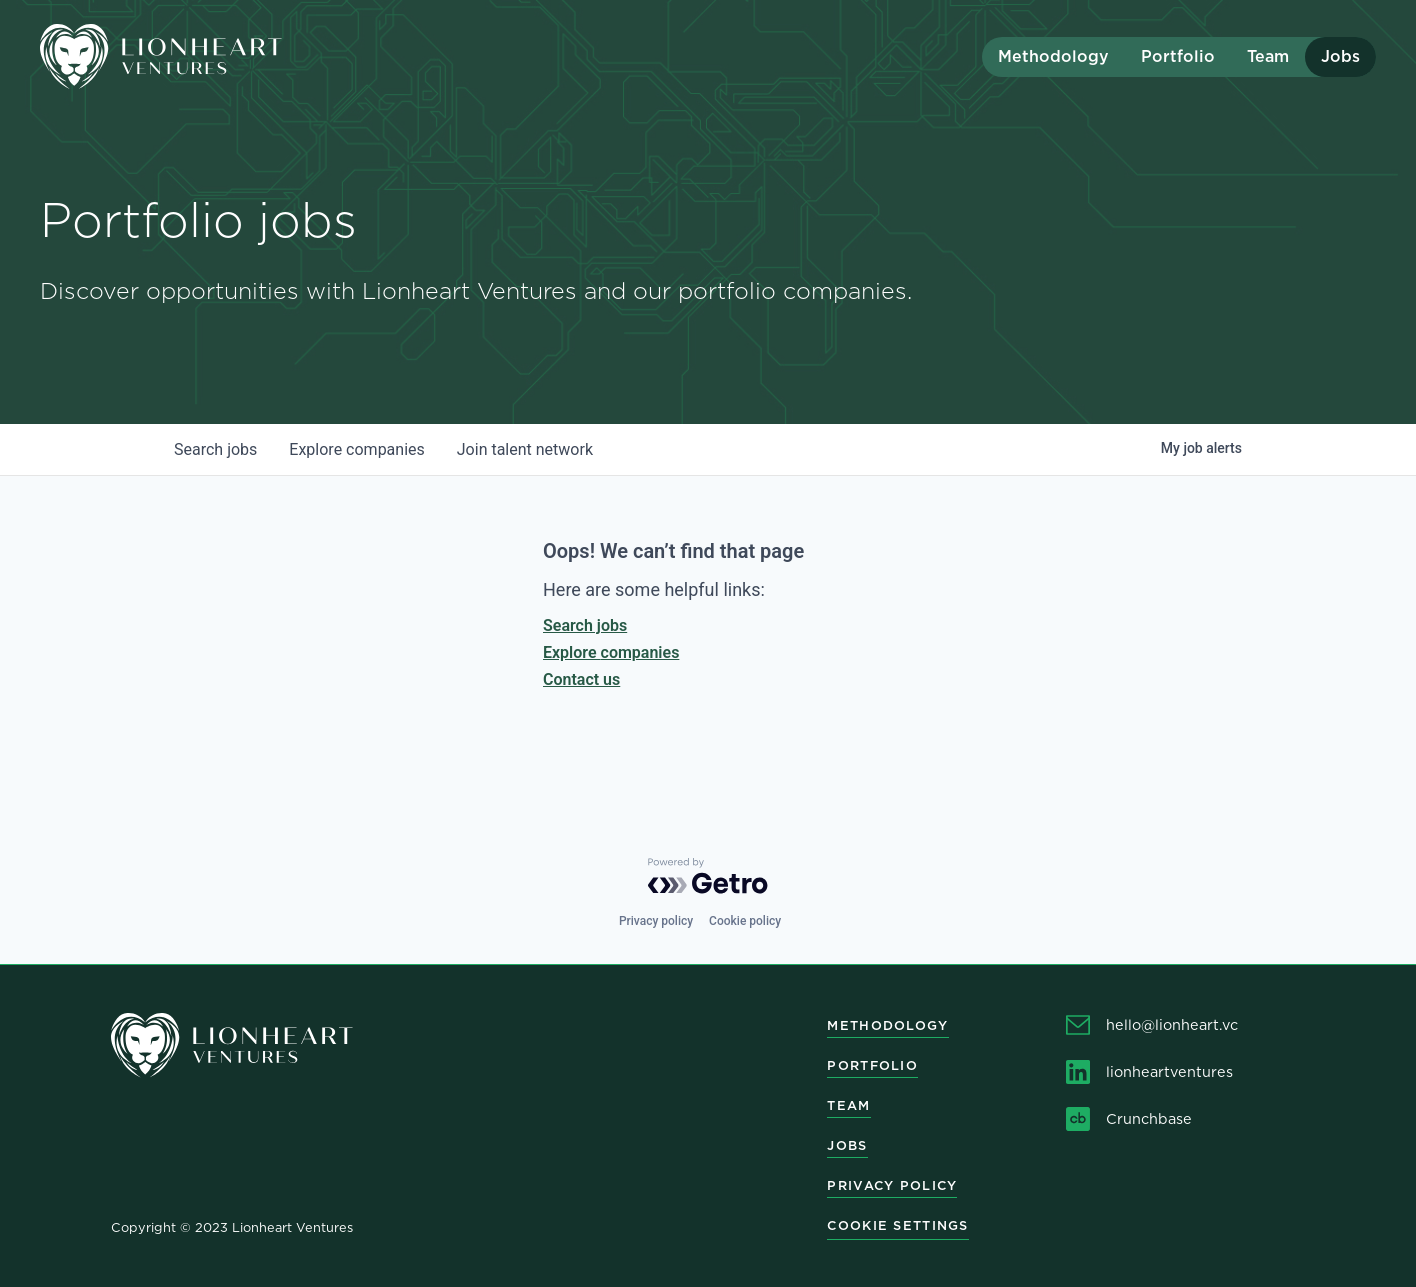  I want to click on Explore companies, so click(611, 652).